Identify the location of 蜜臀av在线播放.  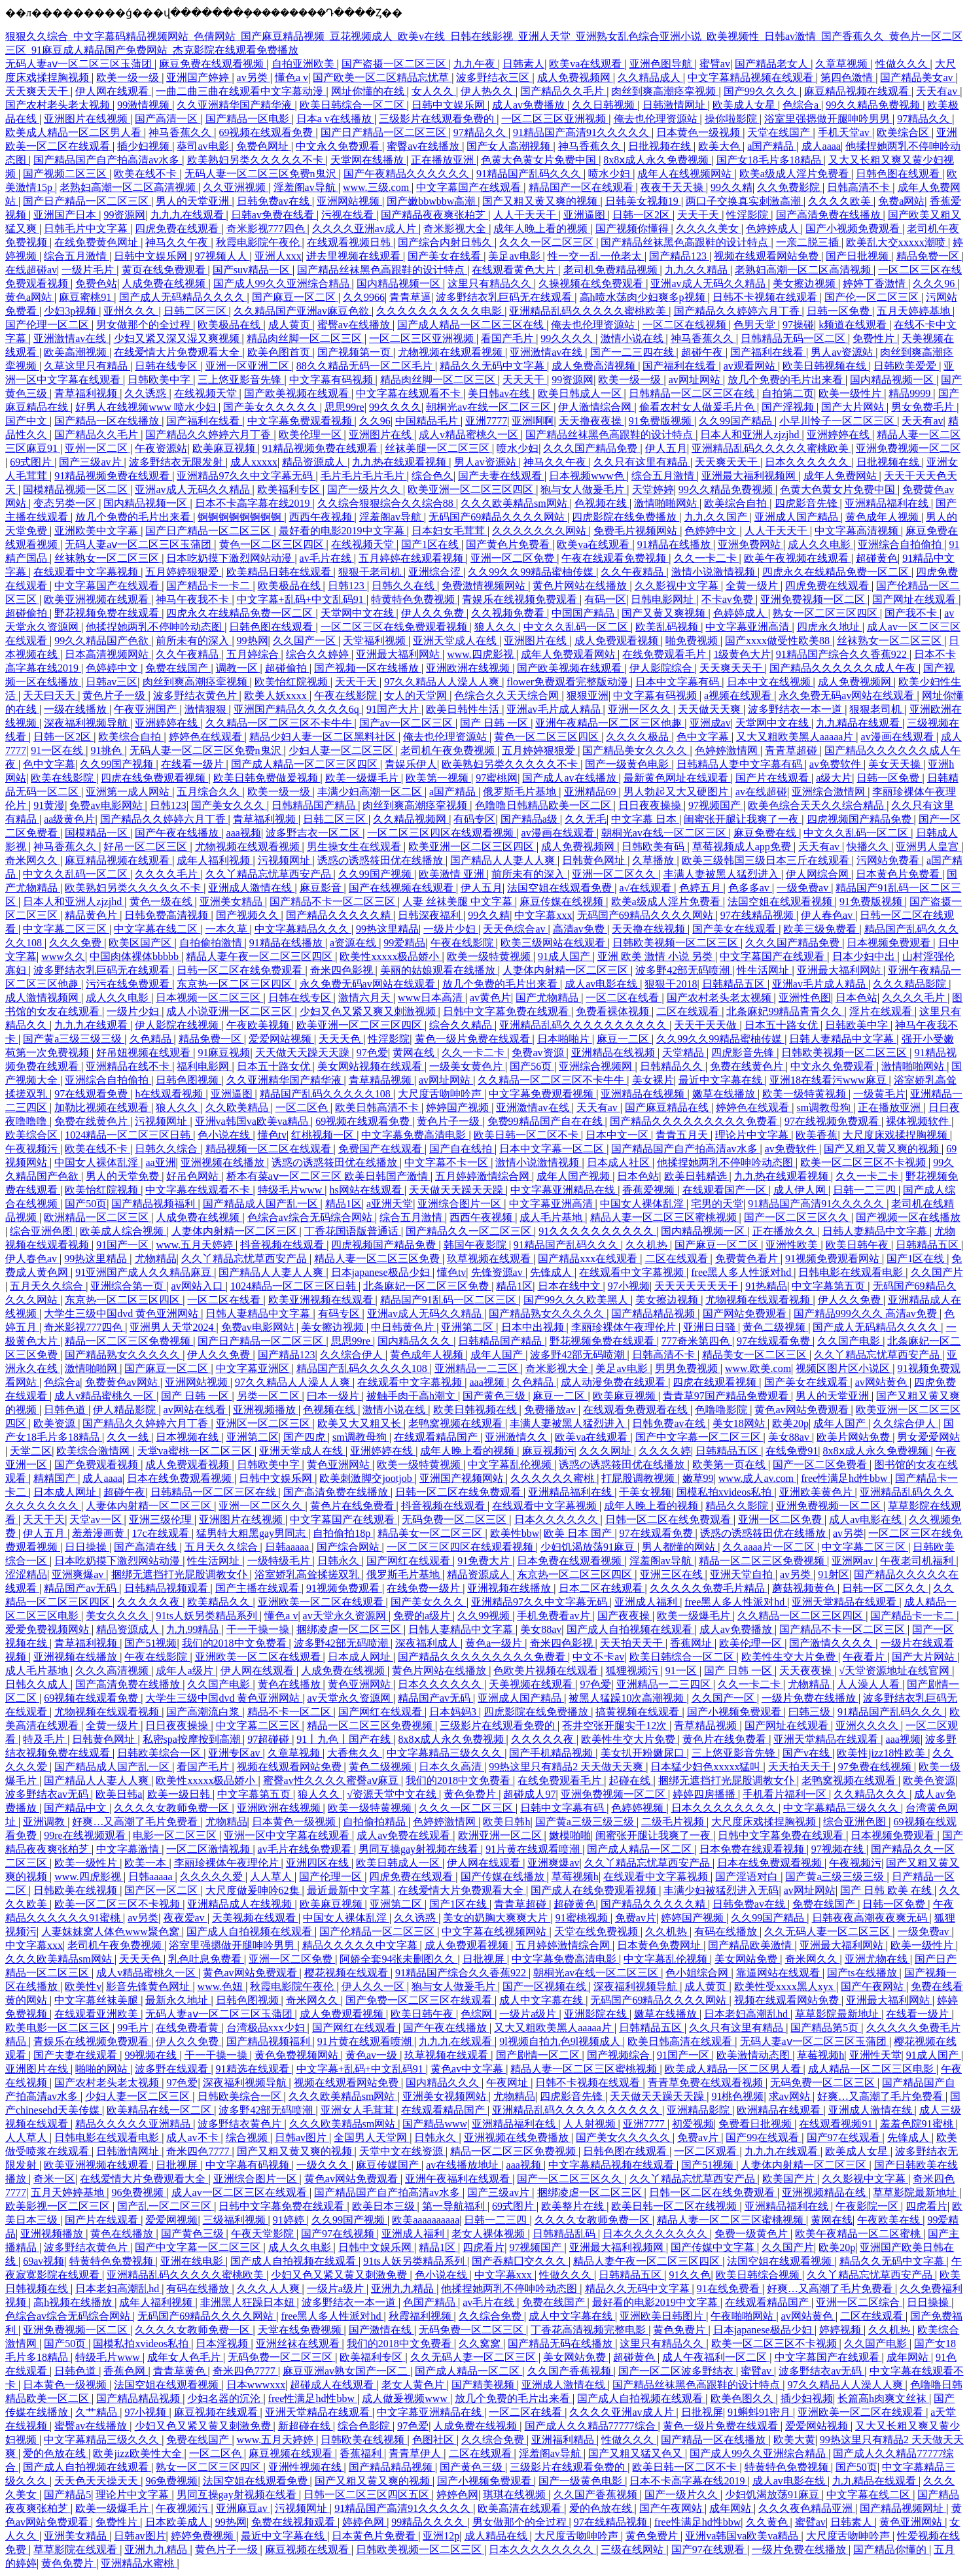
(424, 146).